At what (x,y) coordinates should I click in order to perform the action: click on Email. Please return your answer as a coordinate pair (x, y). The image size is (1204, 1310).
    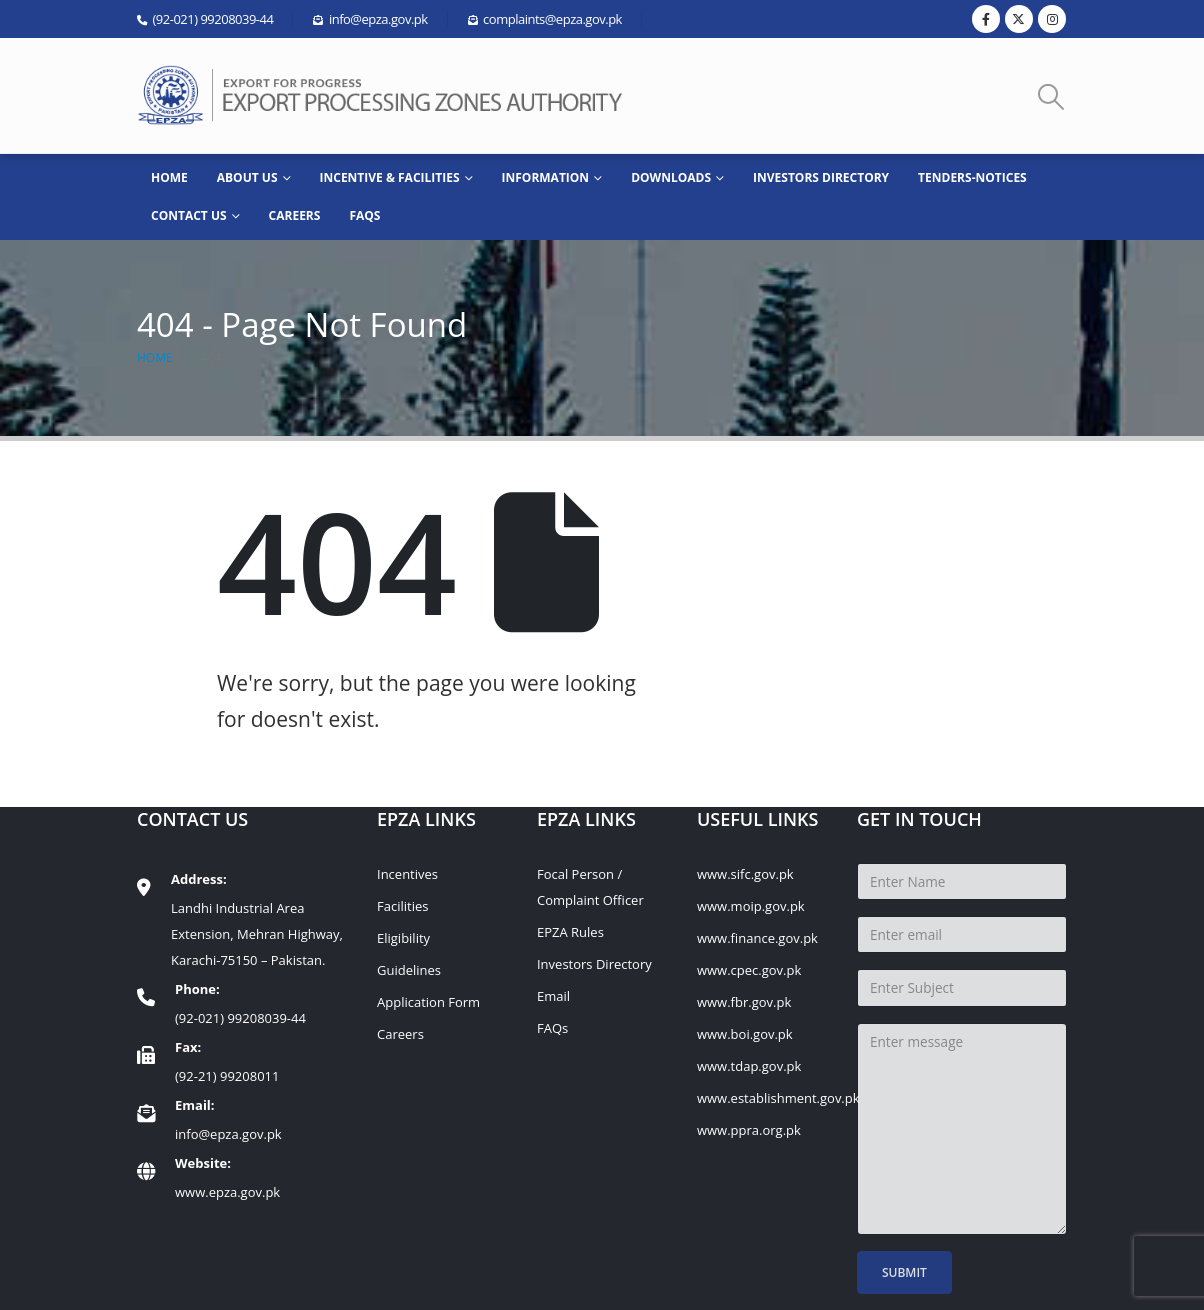
    Looking at the image, I should click on (553, 996).